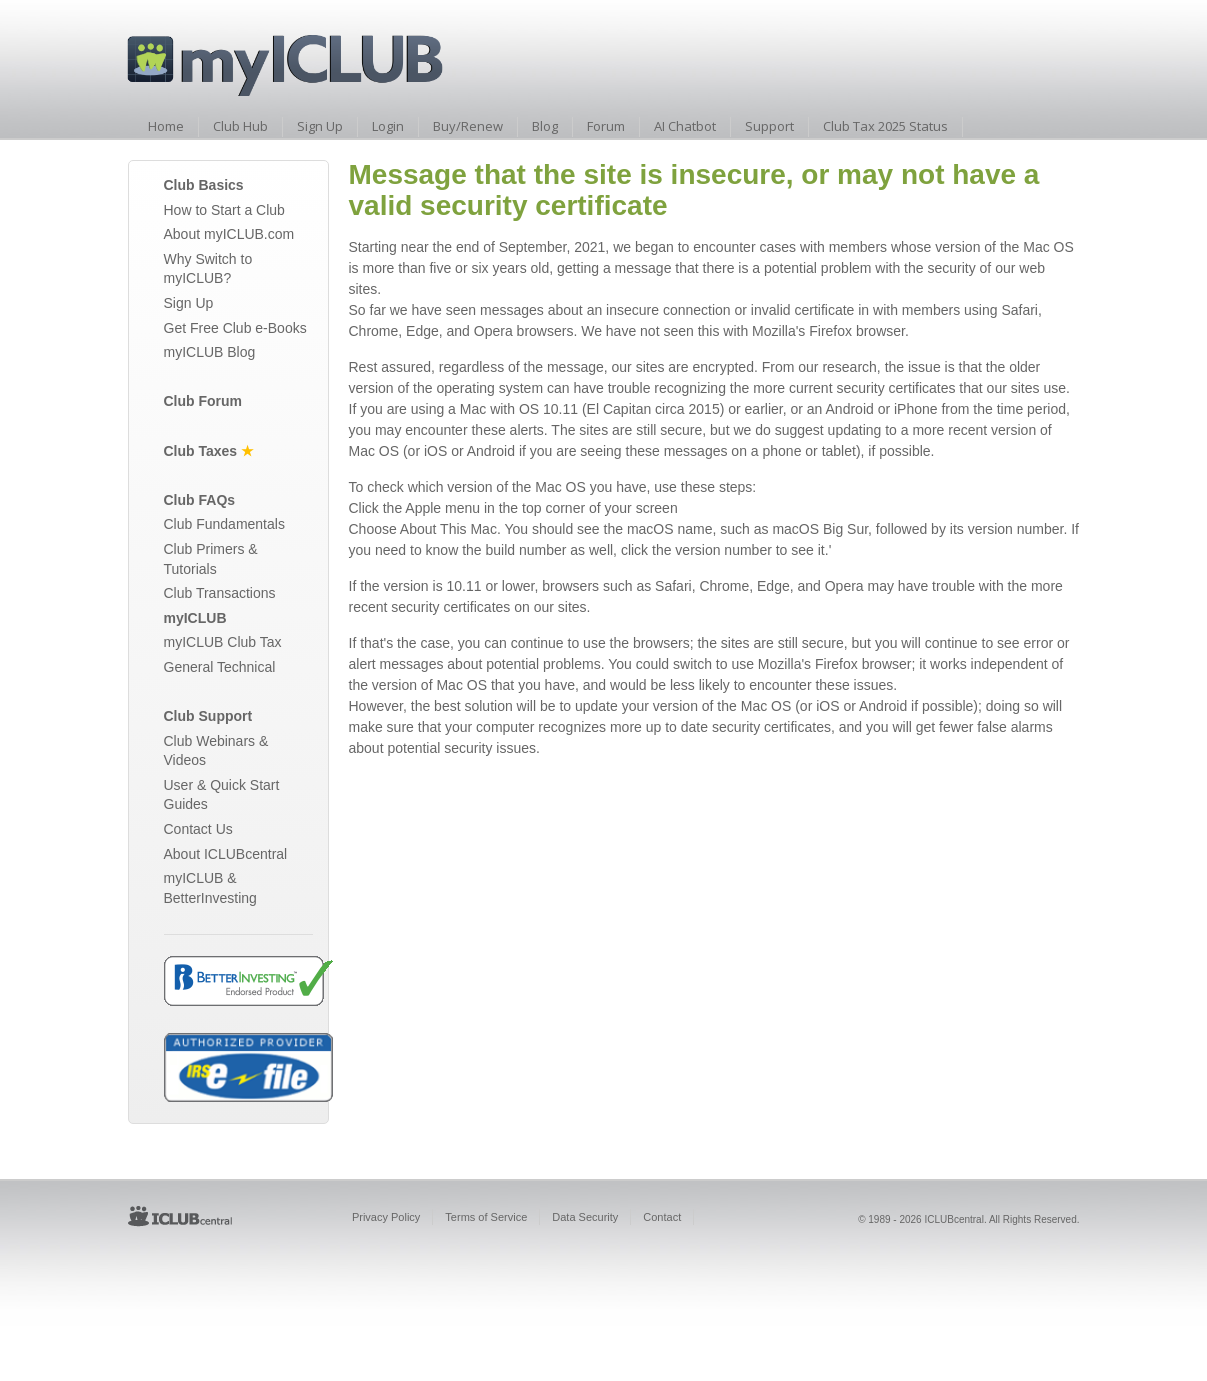  What do you see at coordinates (223, 642) in the screenshot?
I see `myICLUB Club Tax` at bounding box center [223, 642].